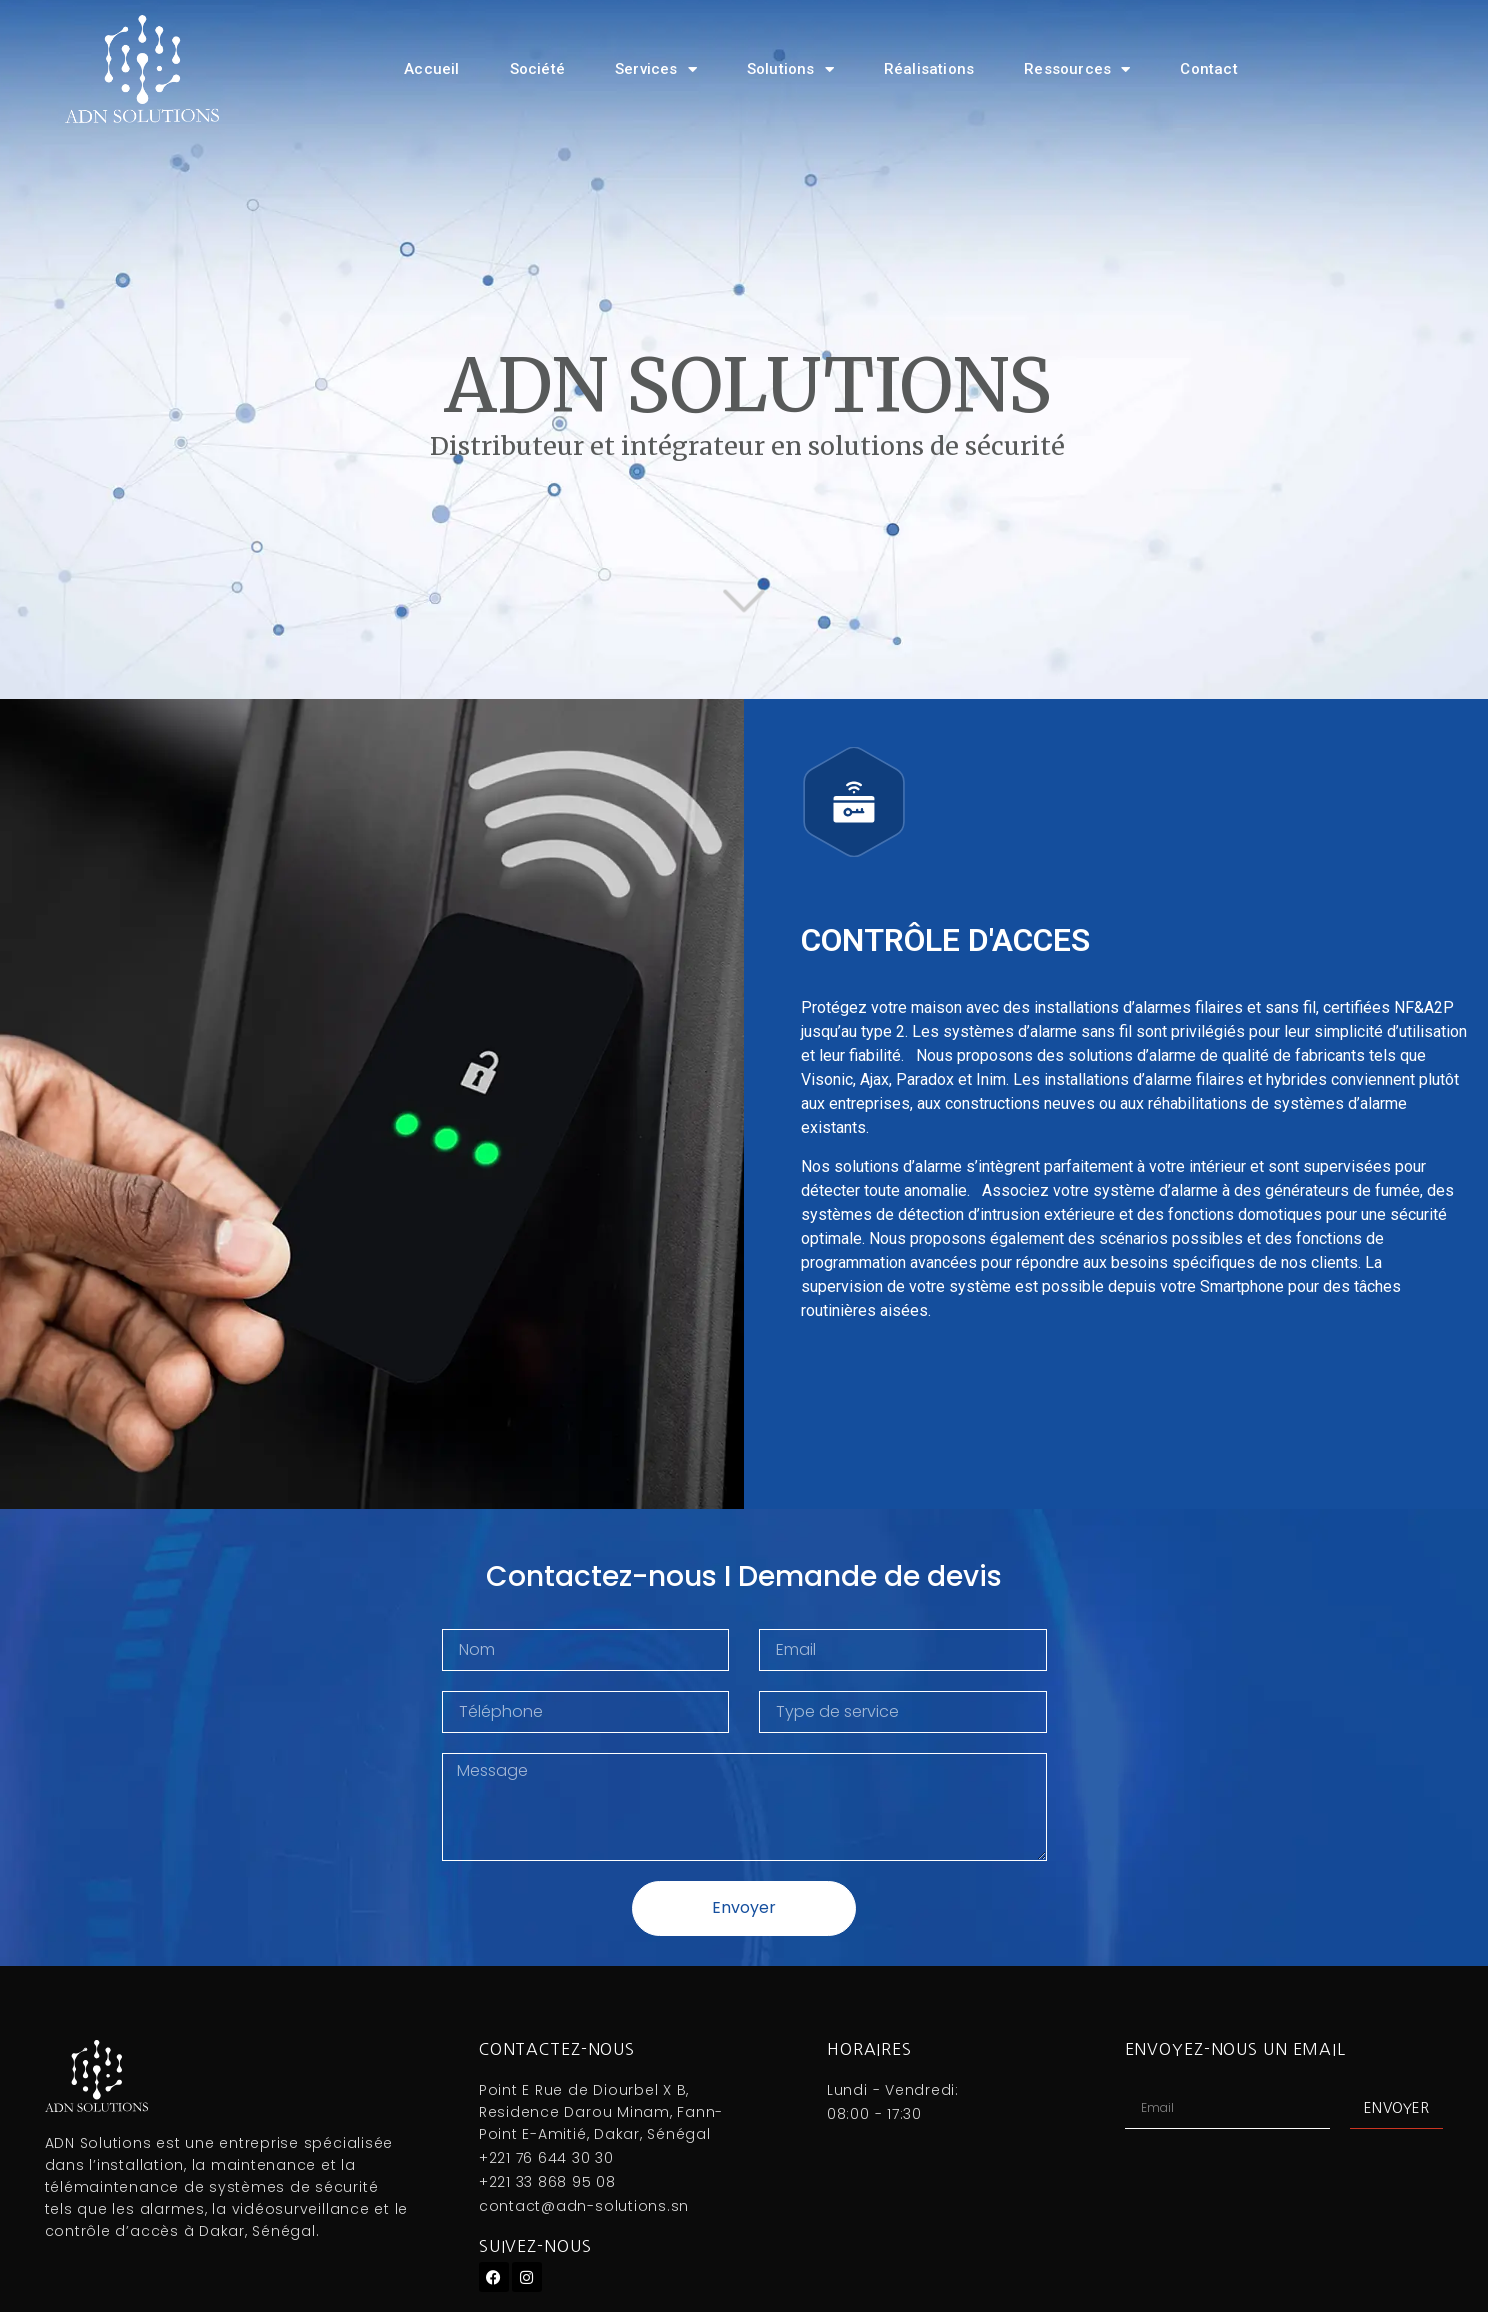 The image size is (1488, 2312). I want to click on Services, so click(656, 69).